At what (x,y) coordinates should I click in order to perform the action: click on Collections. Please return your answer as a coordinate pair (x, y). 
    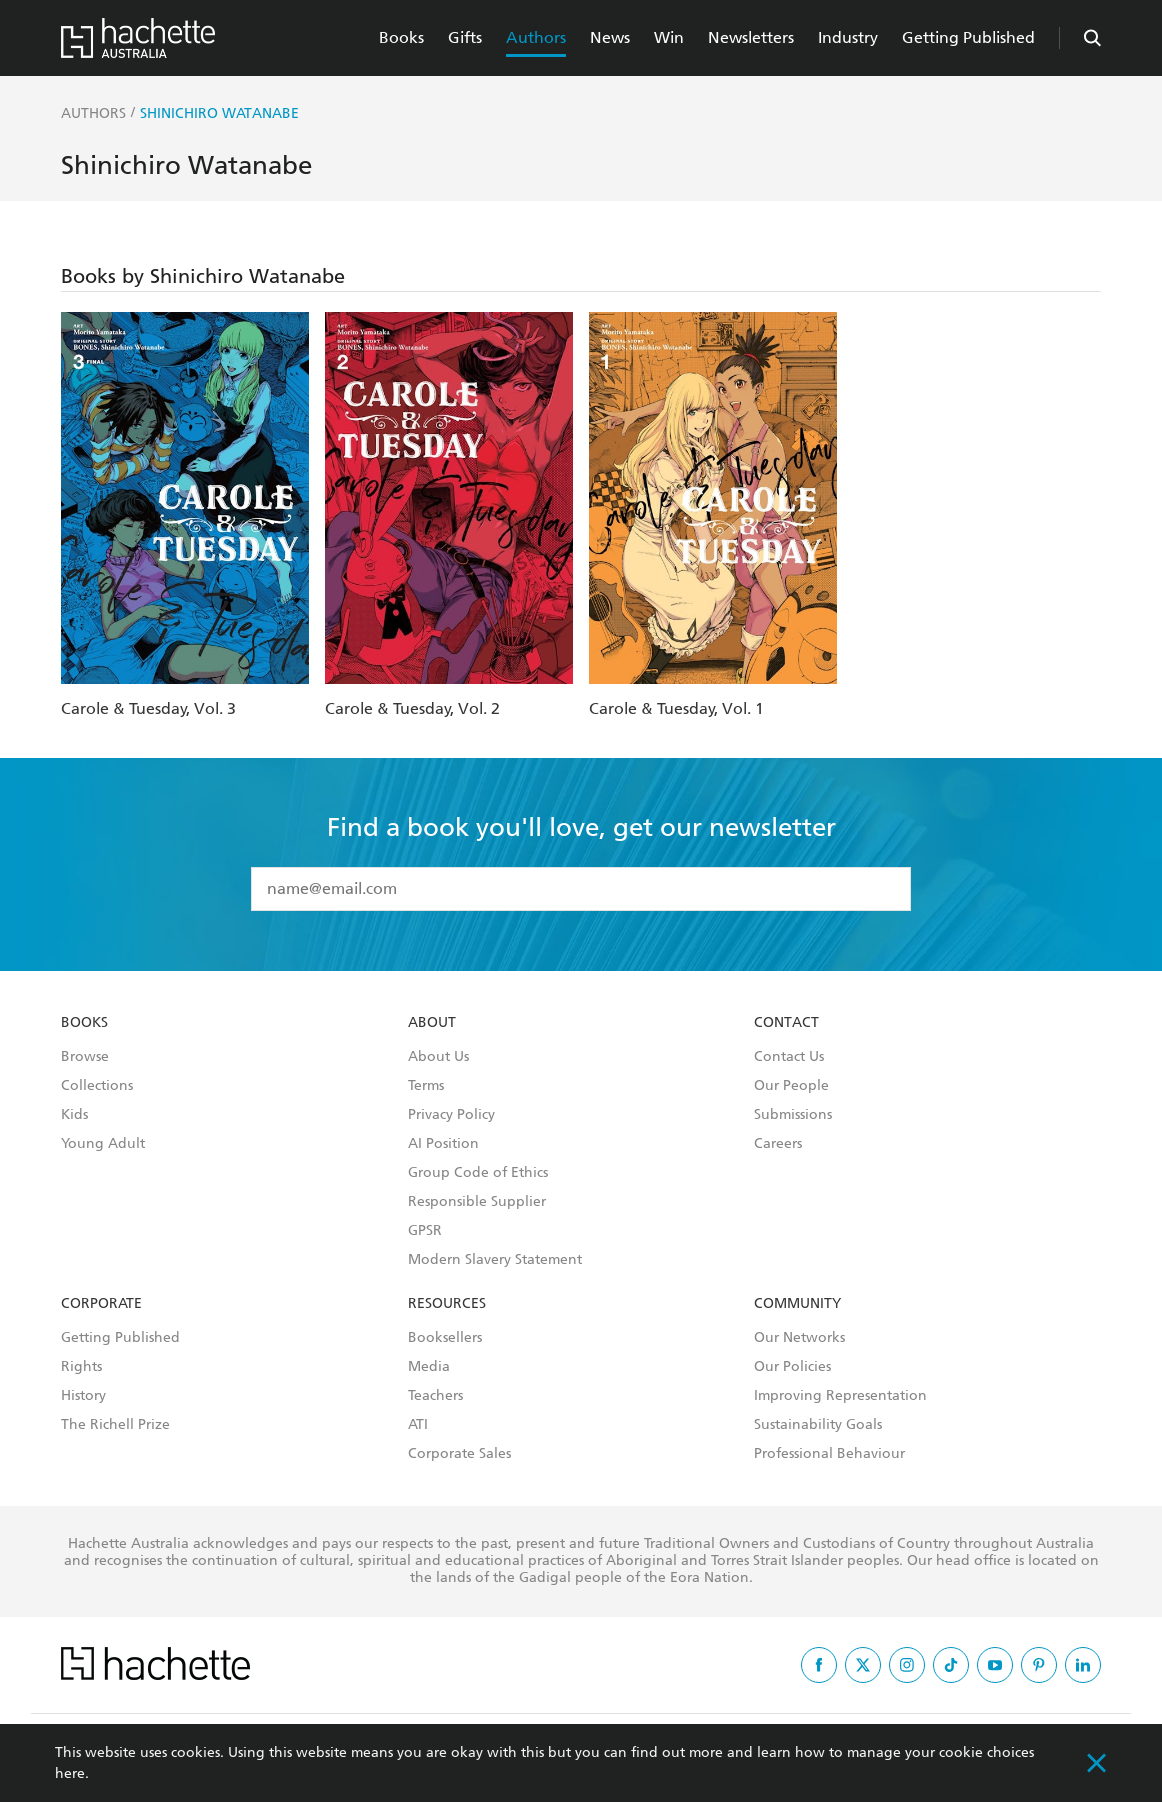
    Looking at the image, I should click on (97, 1086).